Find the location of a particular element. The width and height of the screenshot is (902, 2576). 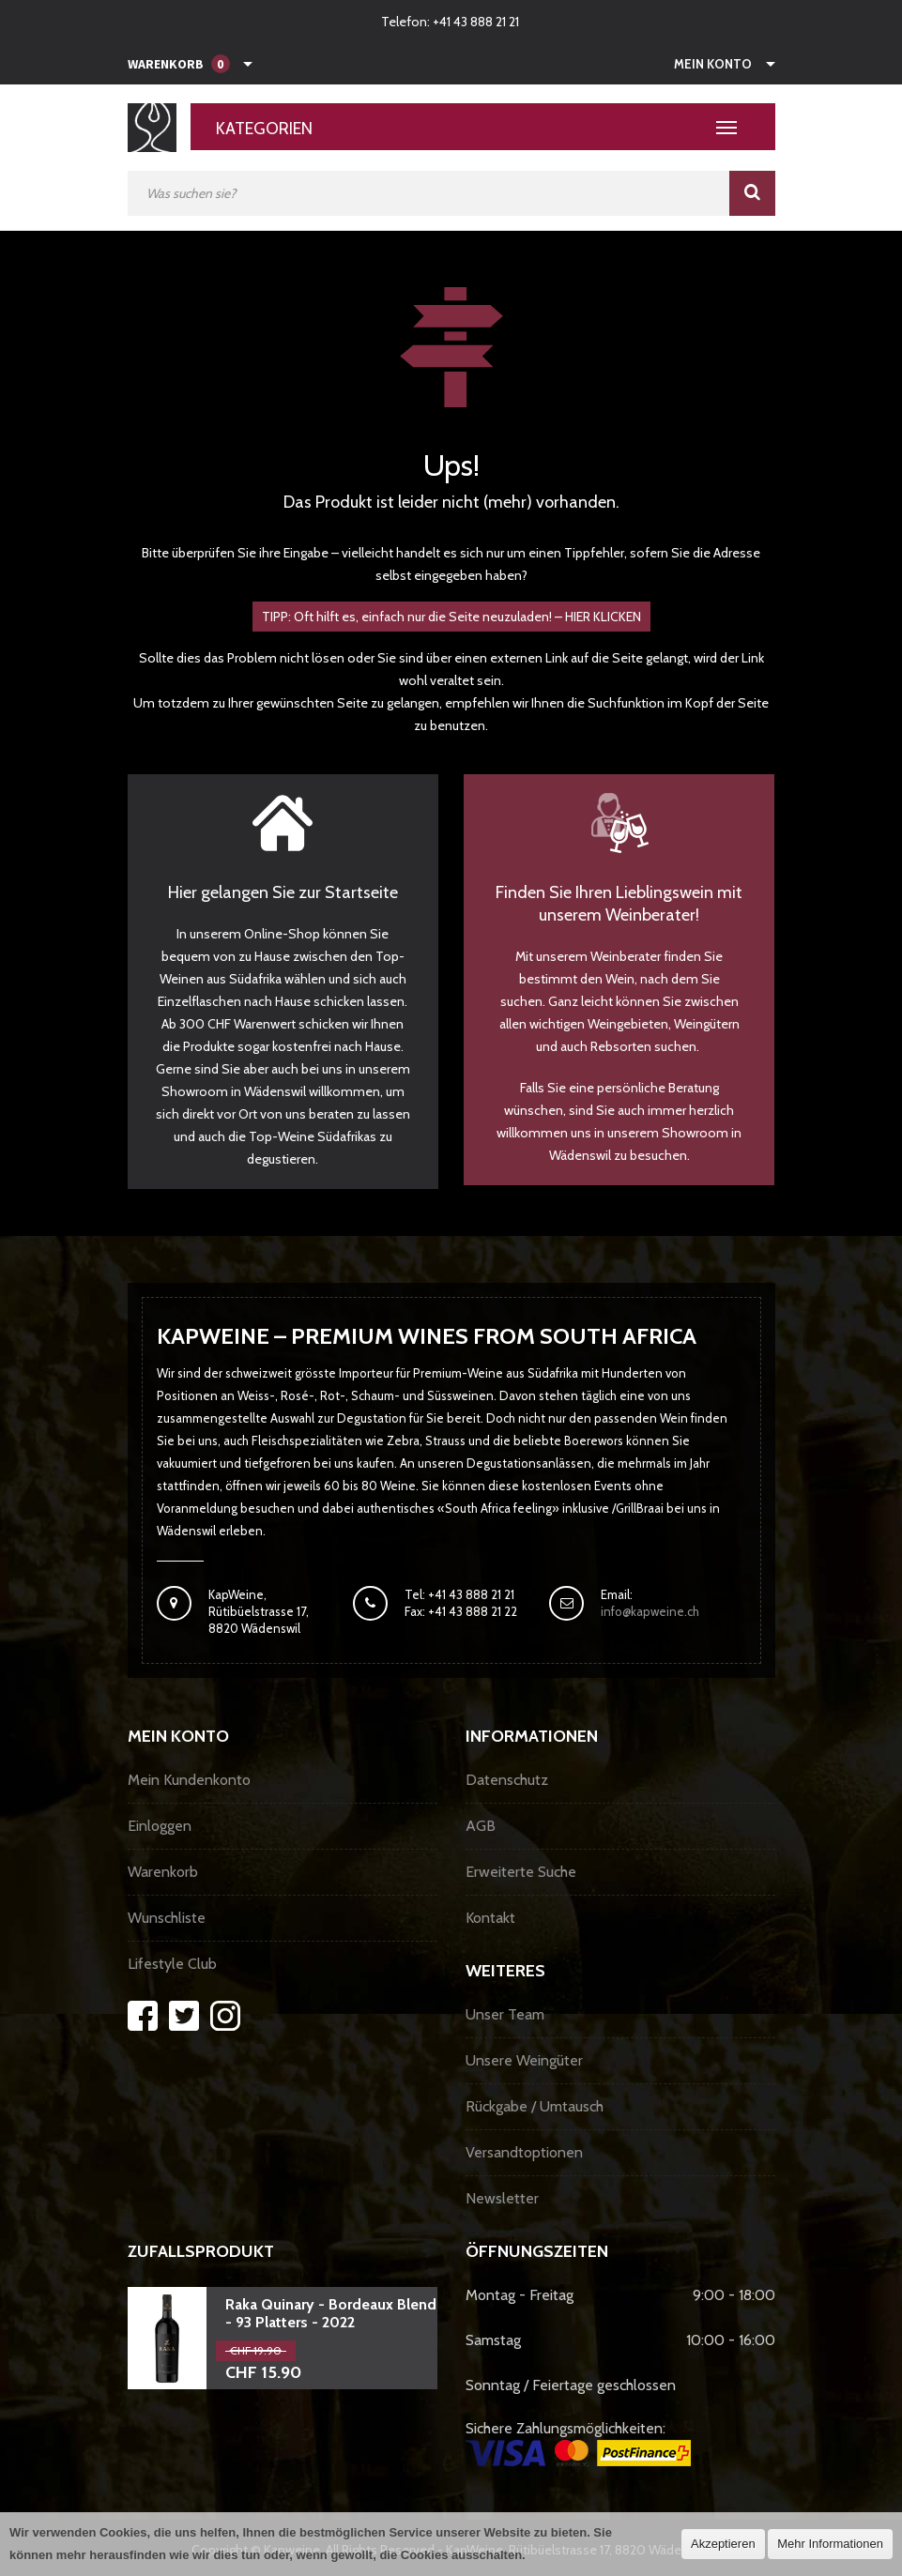

Mein Kundenkonto is located at coordinates (189, 1780).